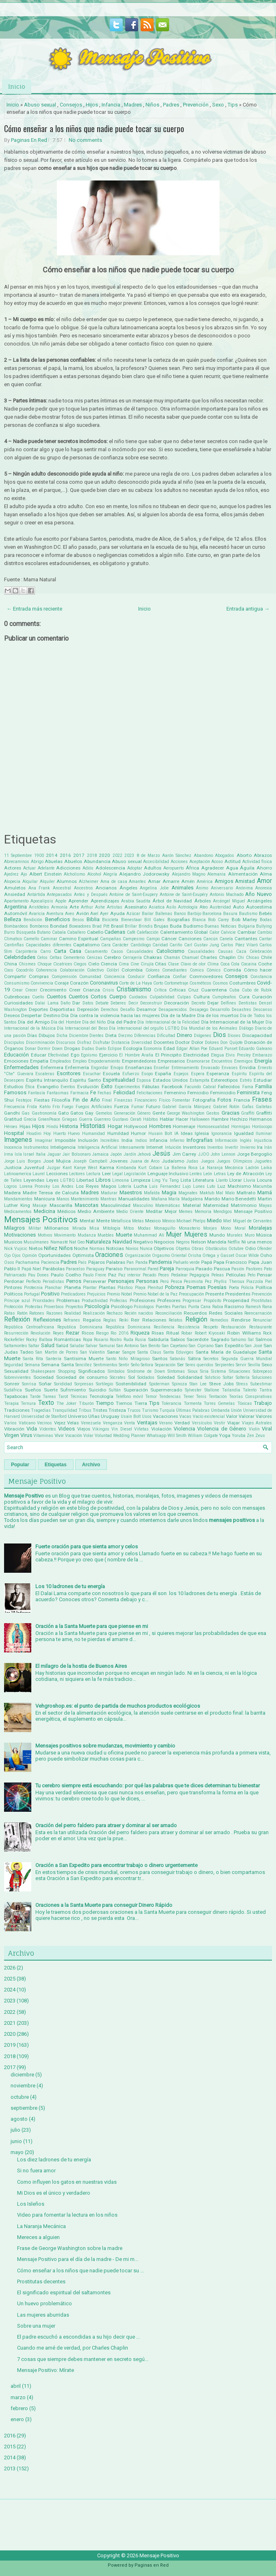 The image size is (276, 2576). What do you see at coordinates (94, 1228) in the screenshot?
I see `Misa` at bounding box center [94, 1228].